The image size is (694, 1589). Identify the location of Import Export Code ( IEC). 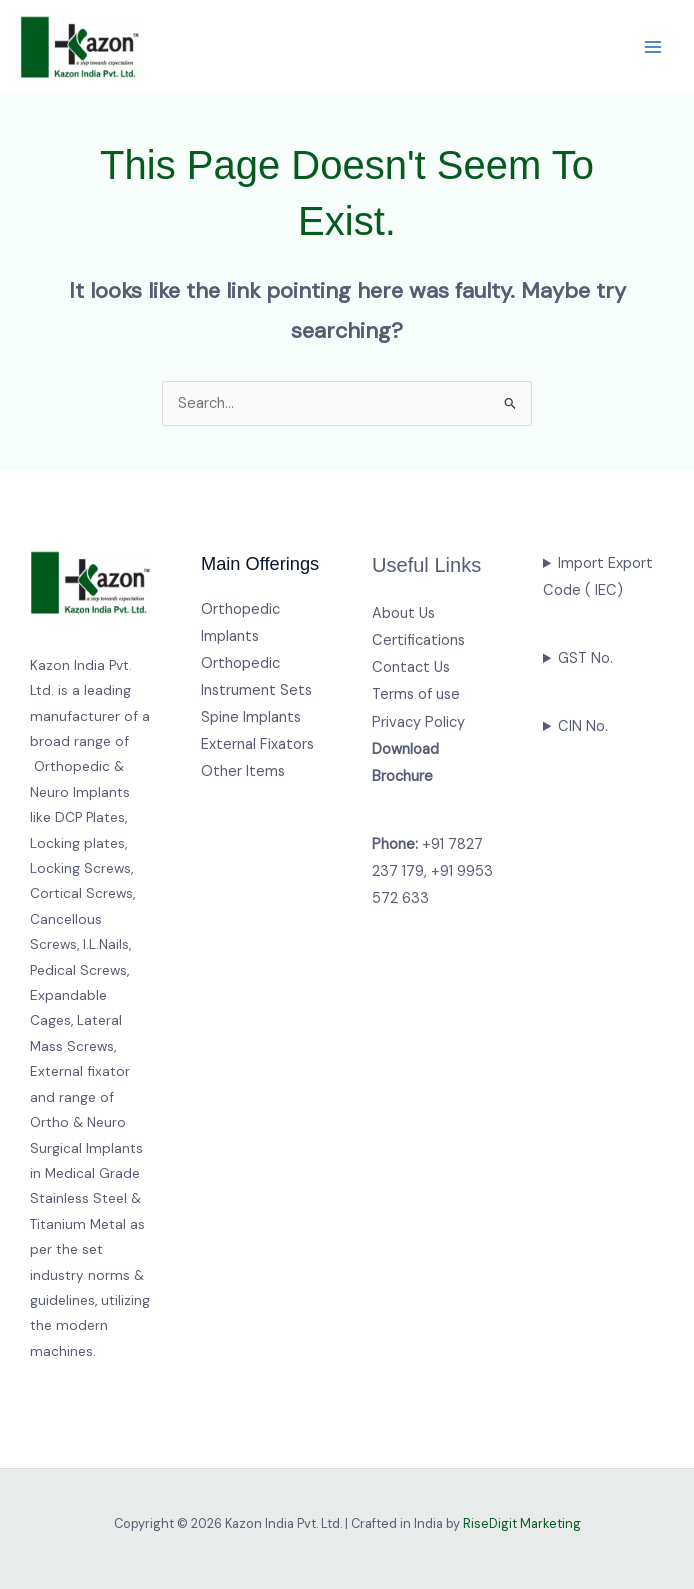
(598, 577).